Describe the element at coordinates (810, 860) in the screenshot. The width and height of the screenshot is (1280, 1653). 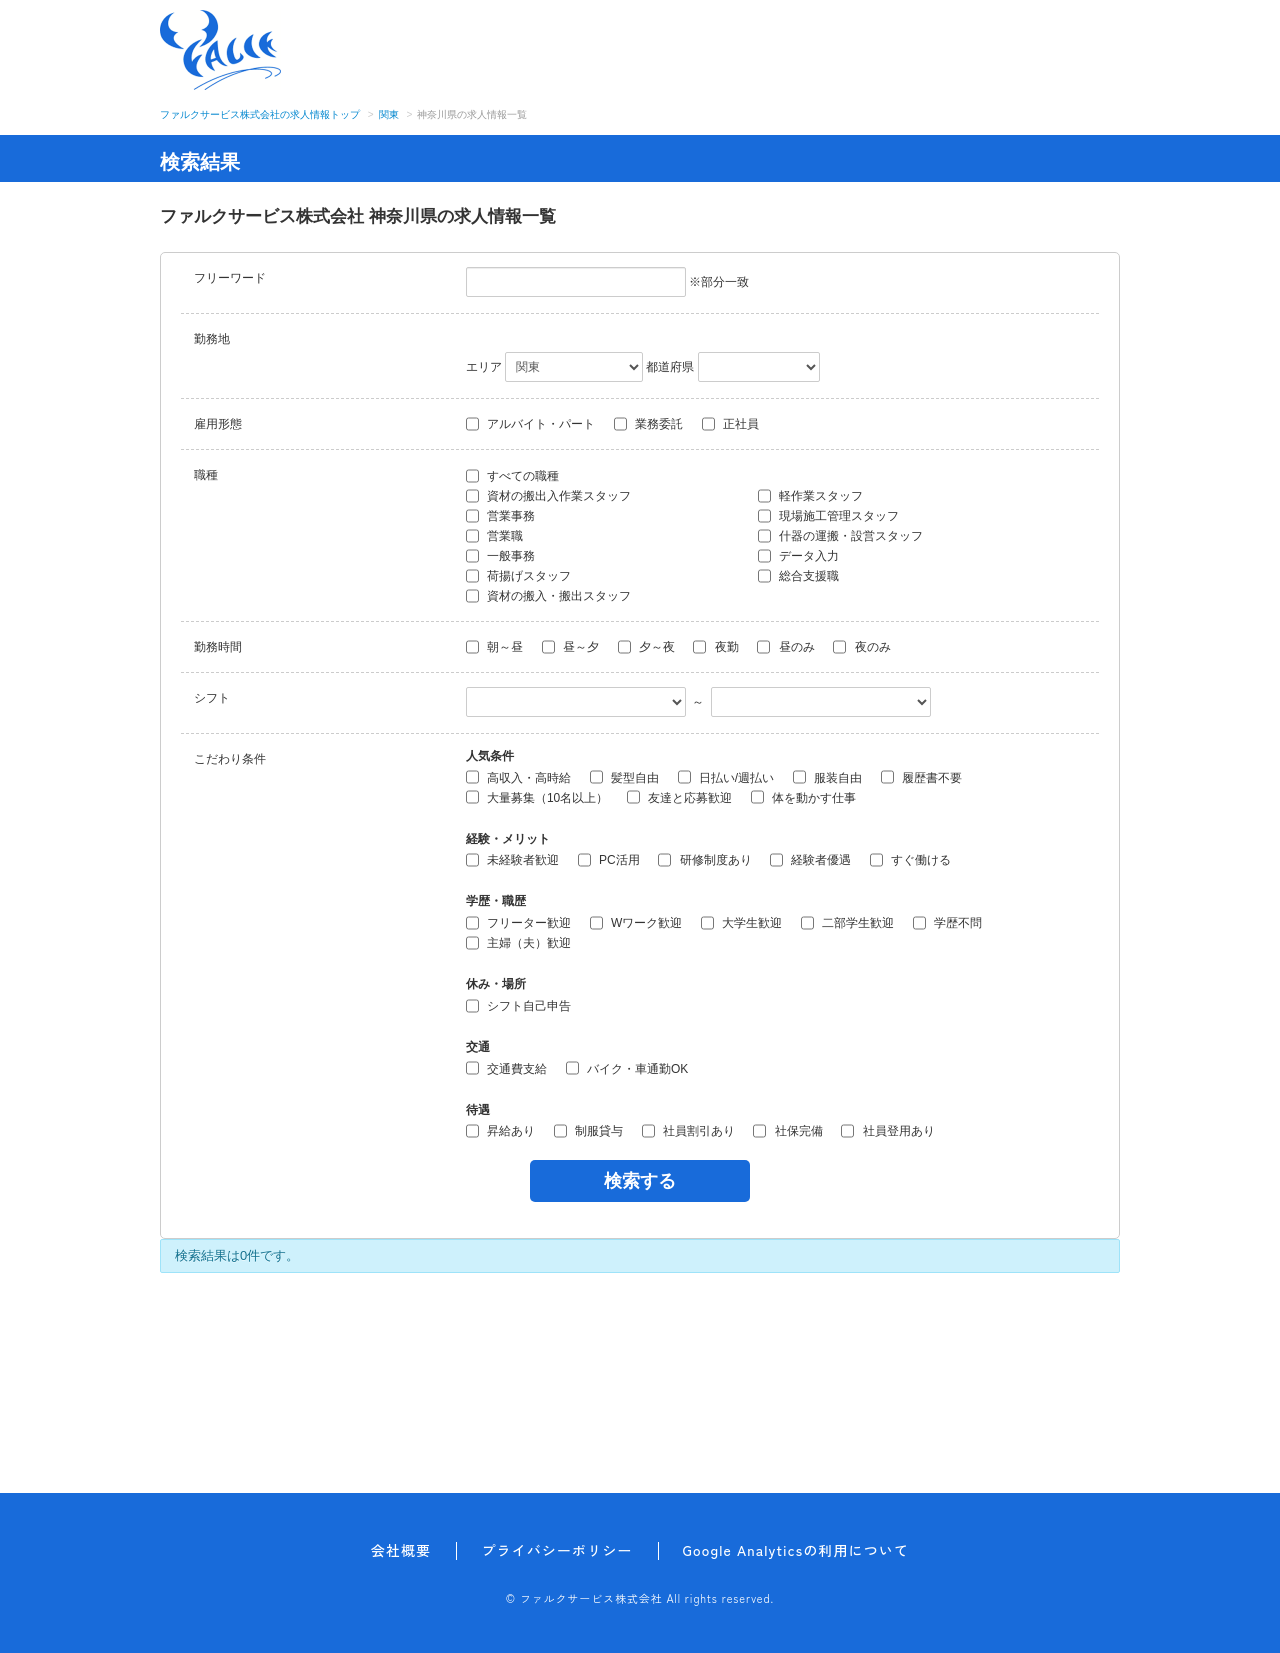
I see `経験者優遇` at that location.